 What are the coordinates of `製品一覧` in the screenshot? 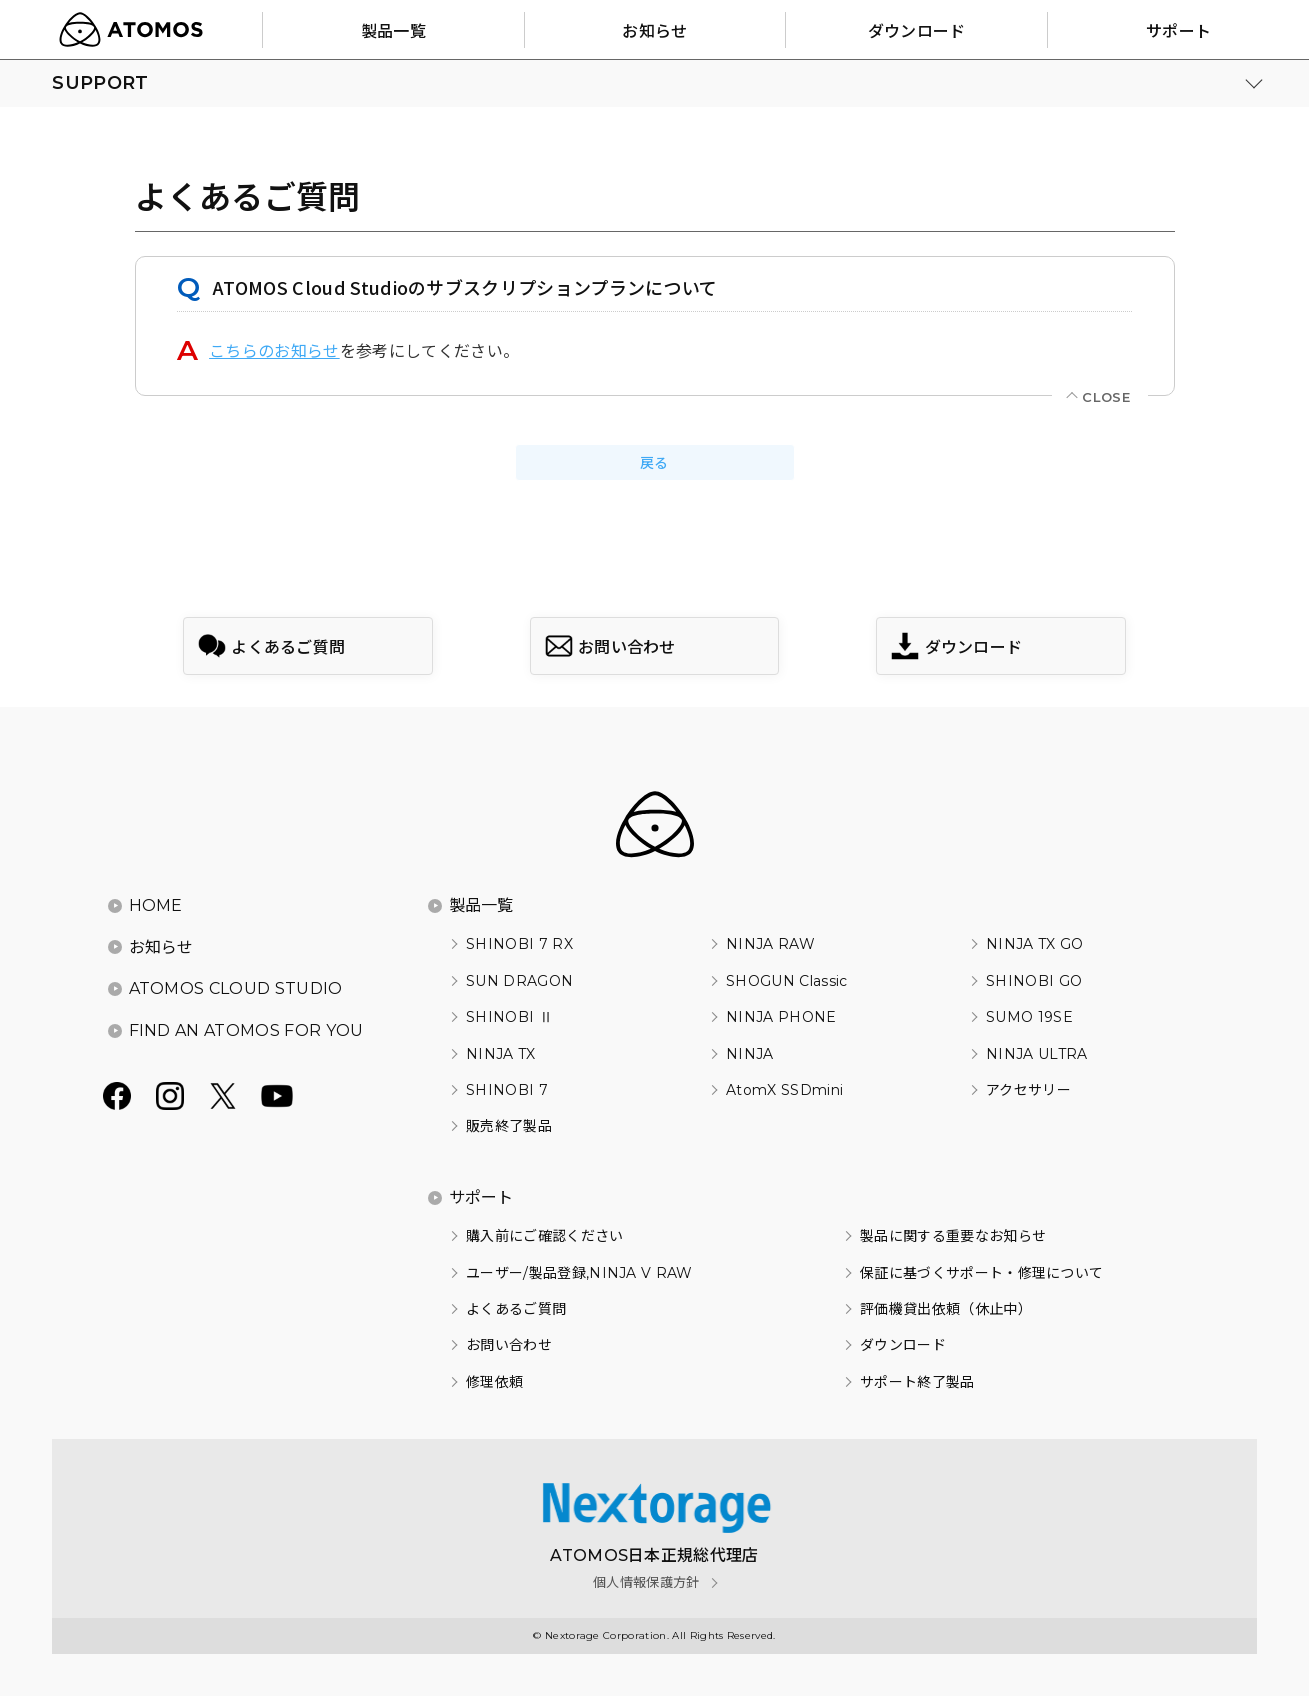 It's located at (481, 905).